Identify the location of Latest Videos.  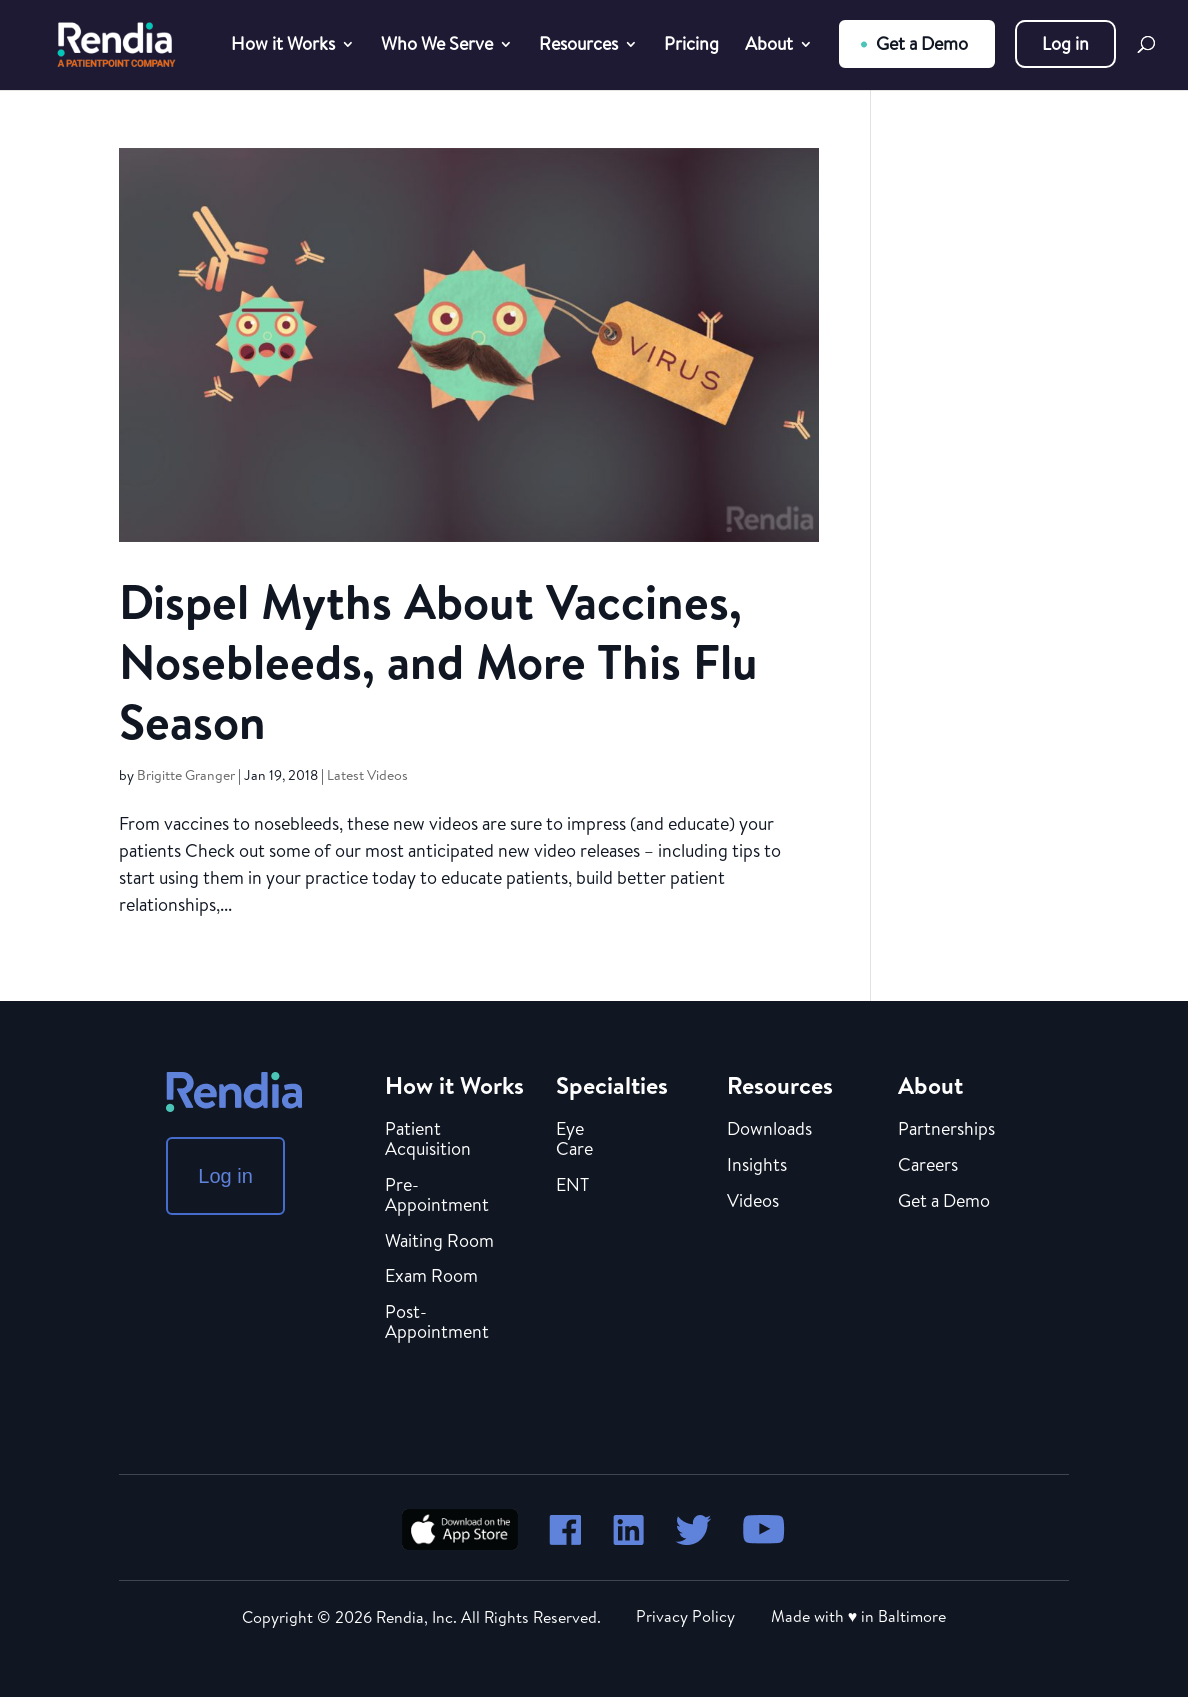
(367, 775).